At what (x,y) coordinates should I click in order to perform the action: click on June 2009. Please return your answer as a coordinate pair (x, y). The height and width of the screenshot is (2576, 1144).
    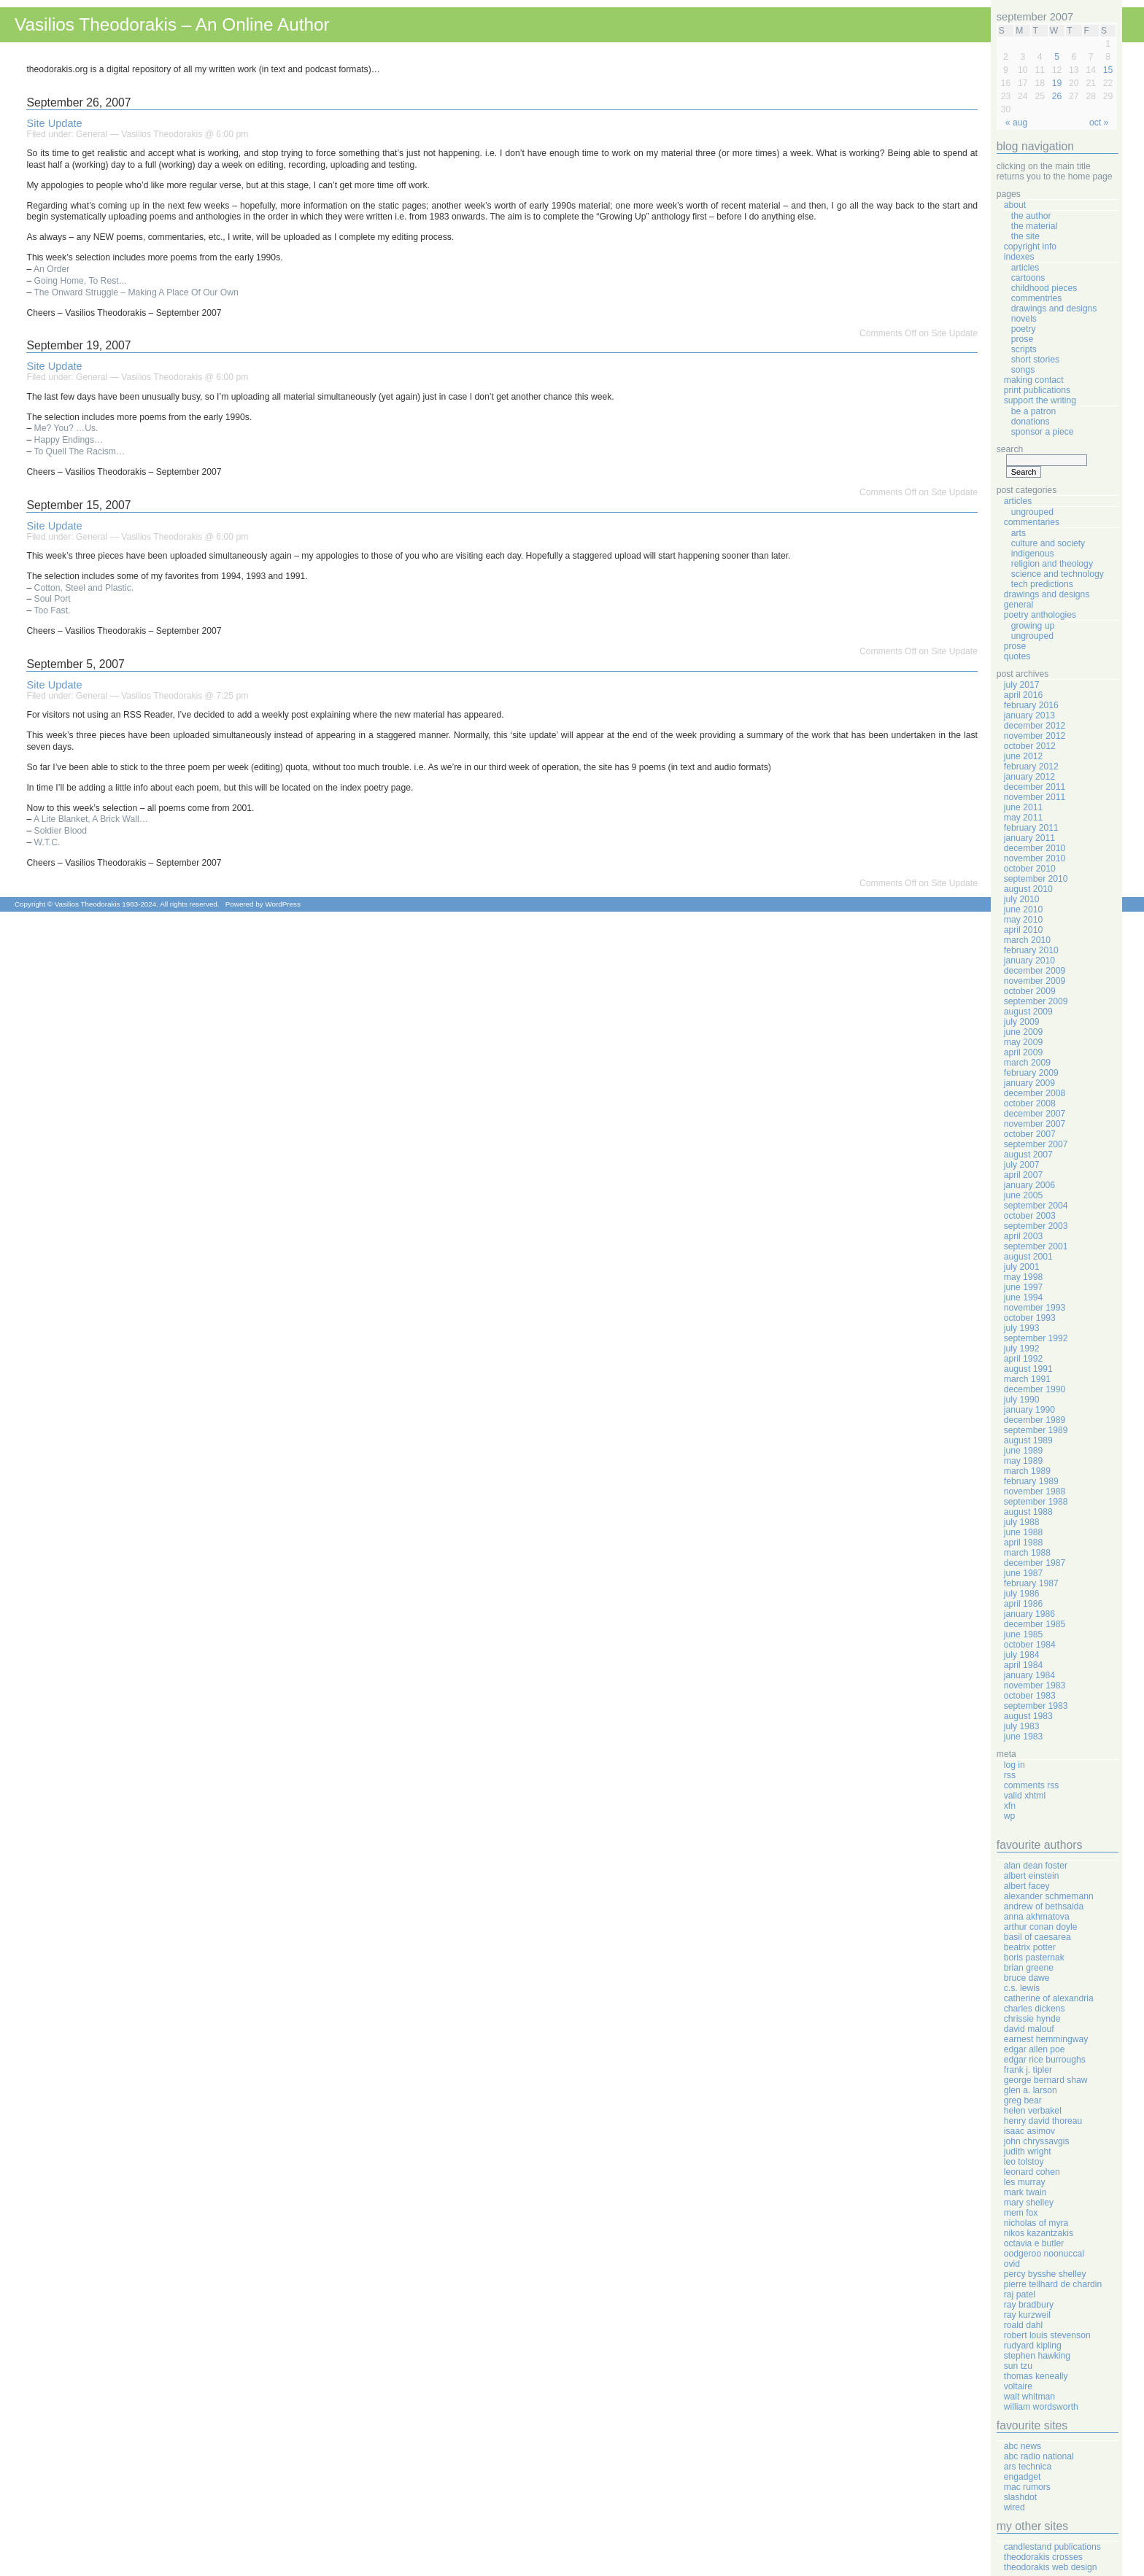
    Looking at the image, I should click on (1023, 1032).